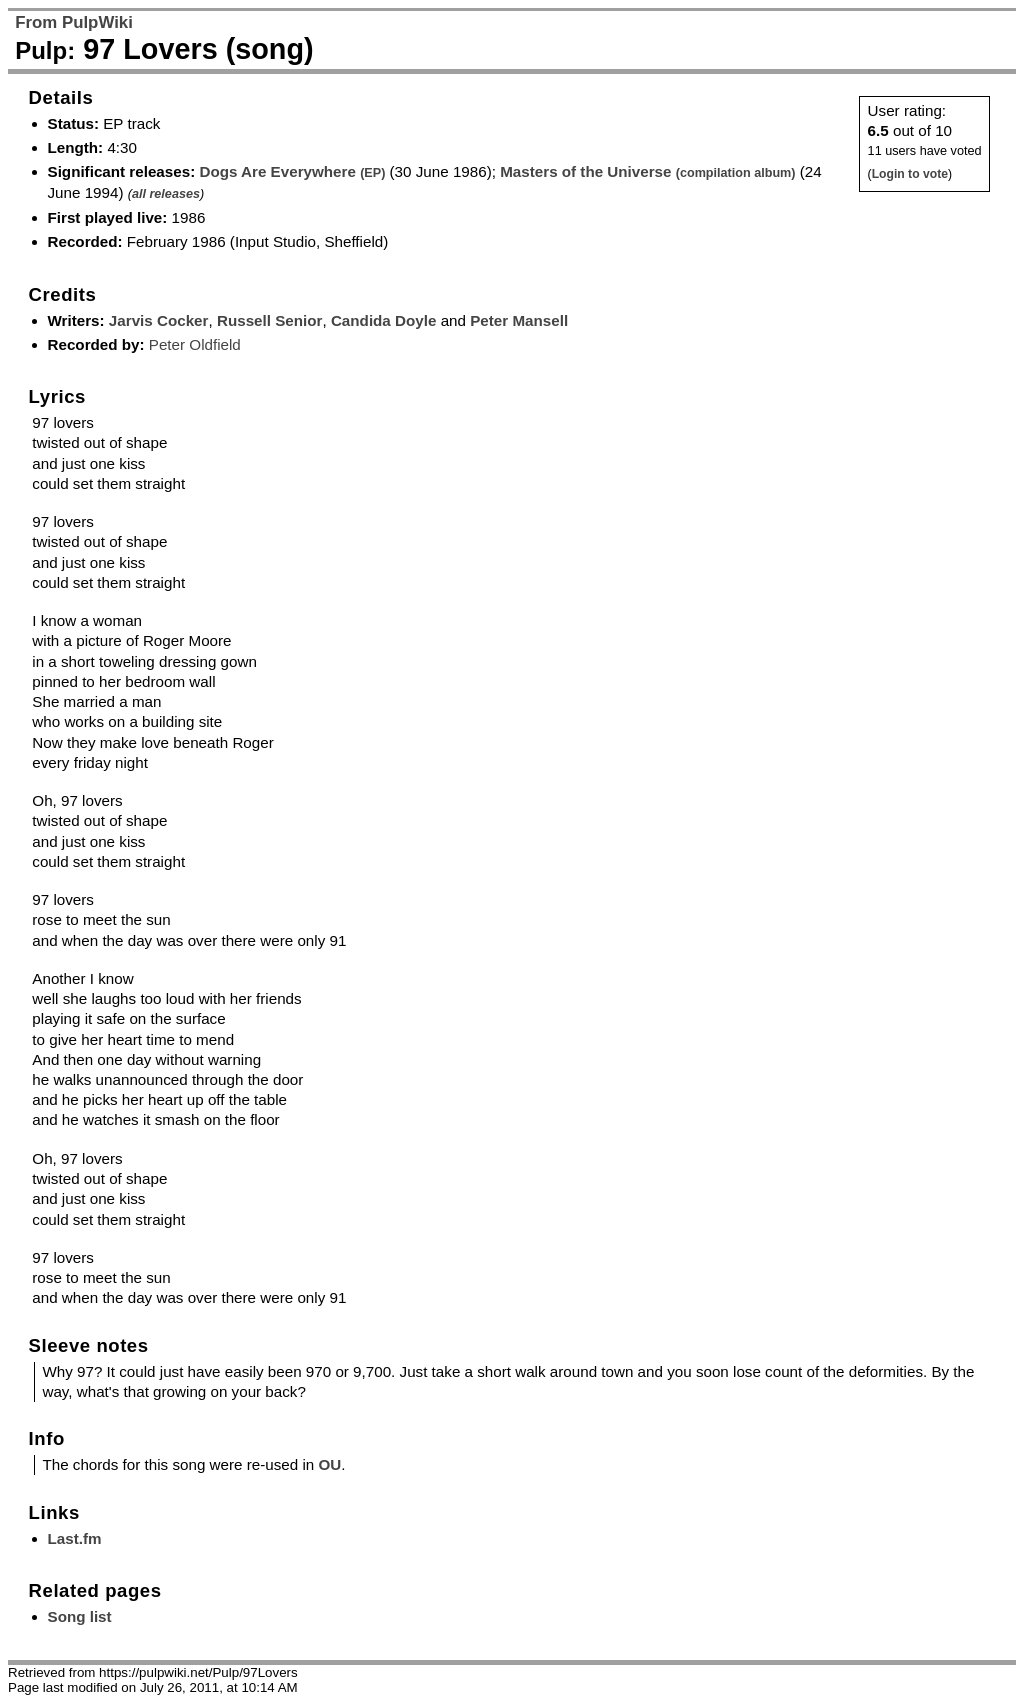 The height and width of the screenshot is (1703, 1024). I want to click on Dogs Are Everywhere, so click(292, 171).